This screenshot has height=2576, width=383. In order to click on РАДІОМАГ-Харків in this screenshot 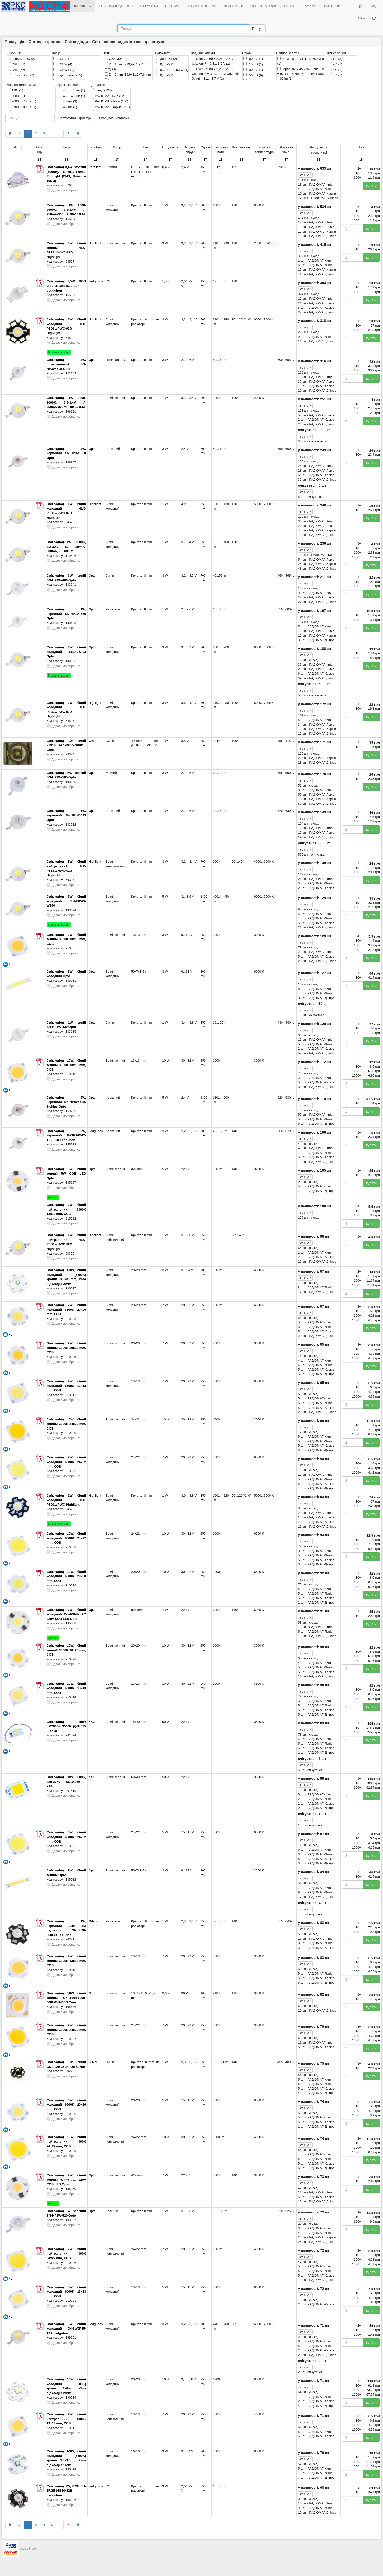, I will do `click(110, 107)`.